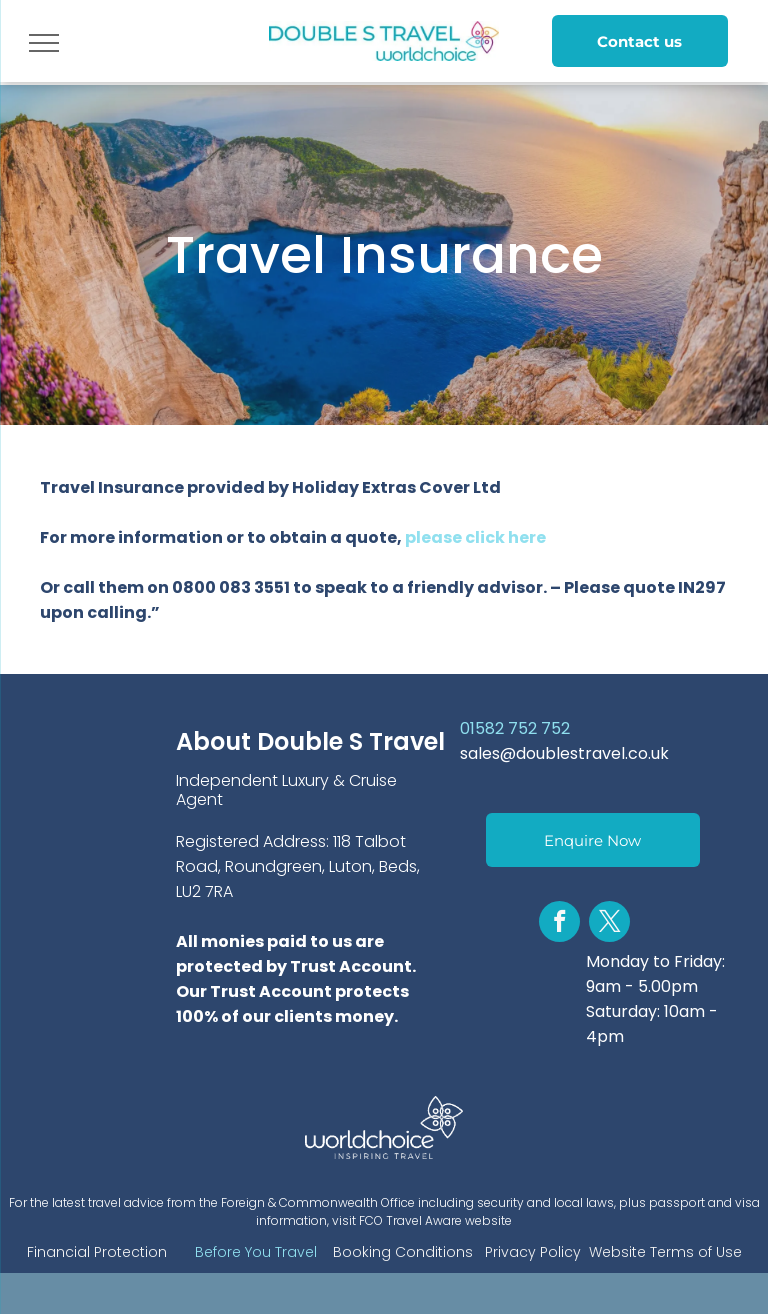 This screenshot has width=768, height=1314. Describe the element at coordinates (97, 1252) in the screenshot. I see `Financial Protection` at that location.